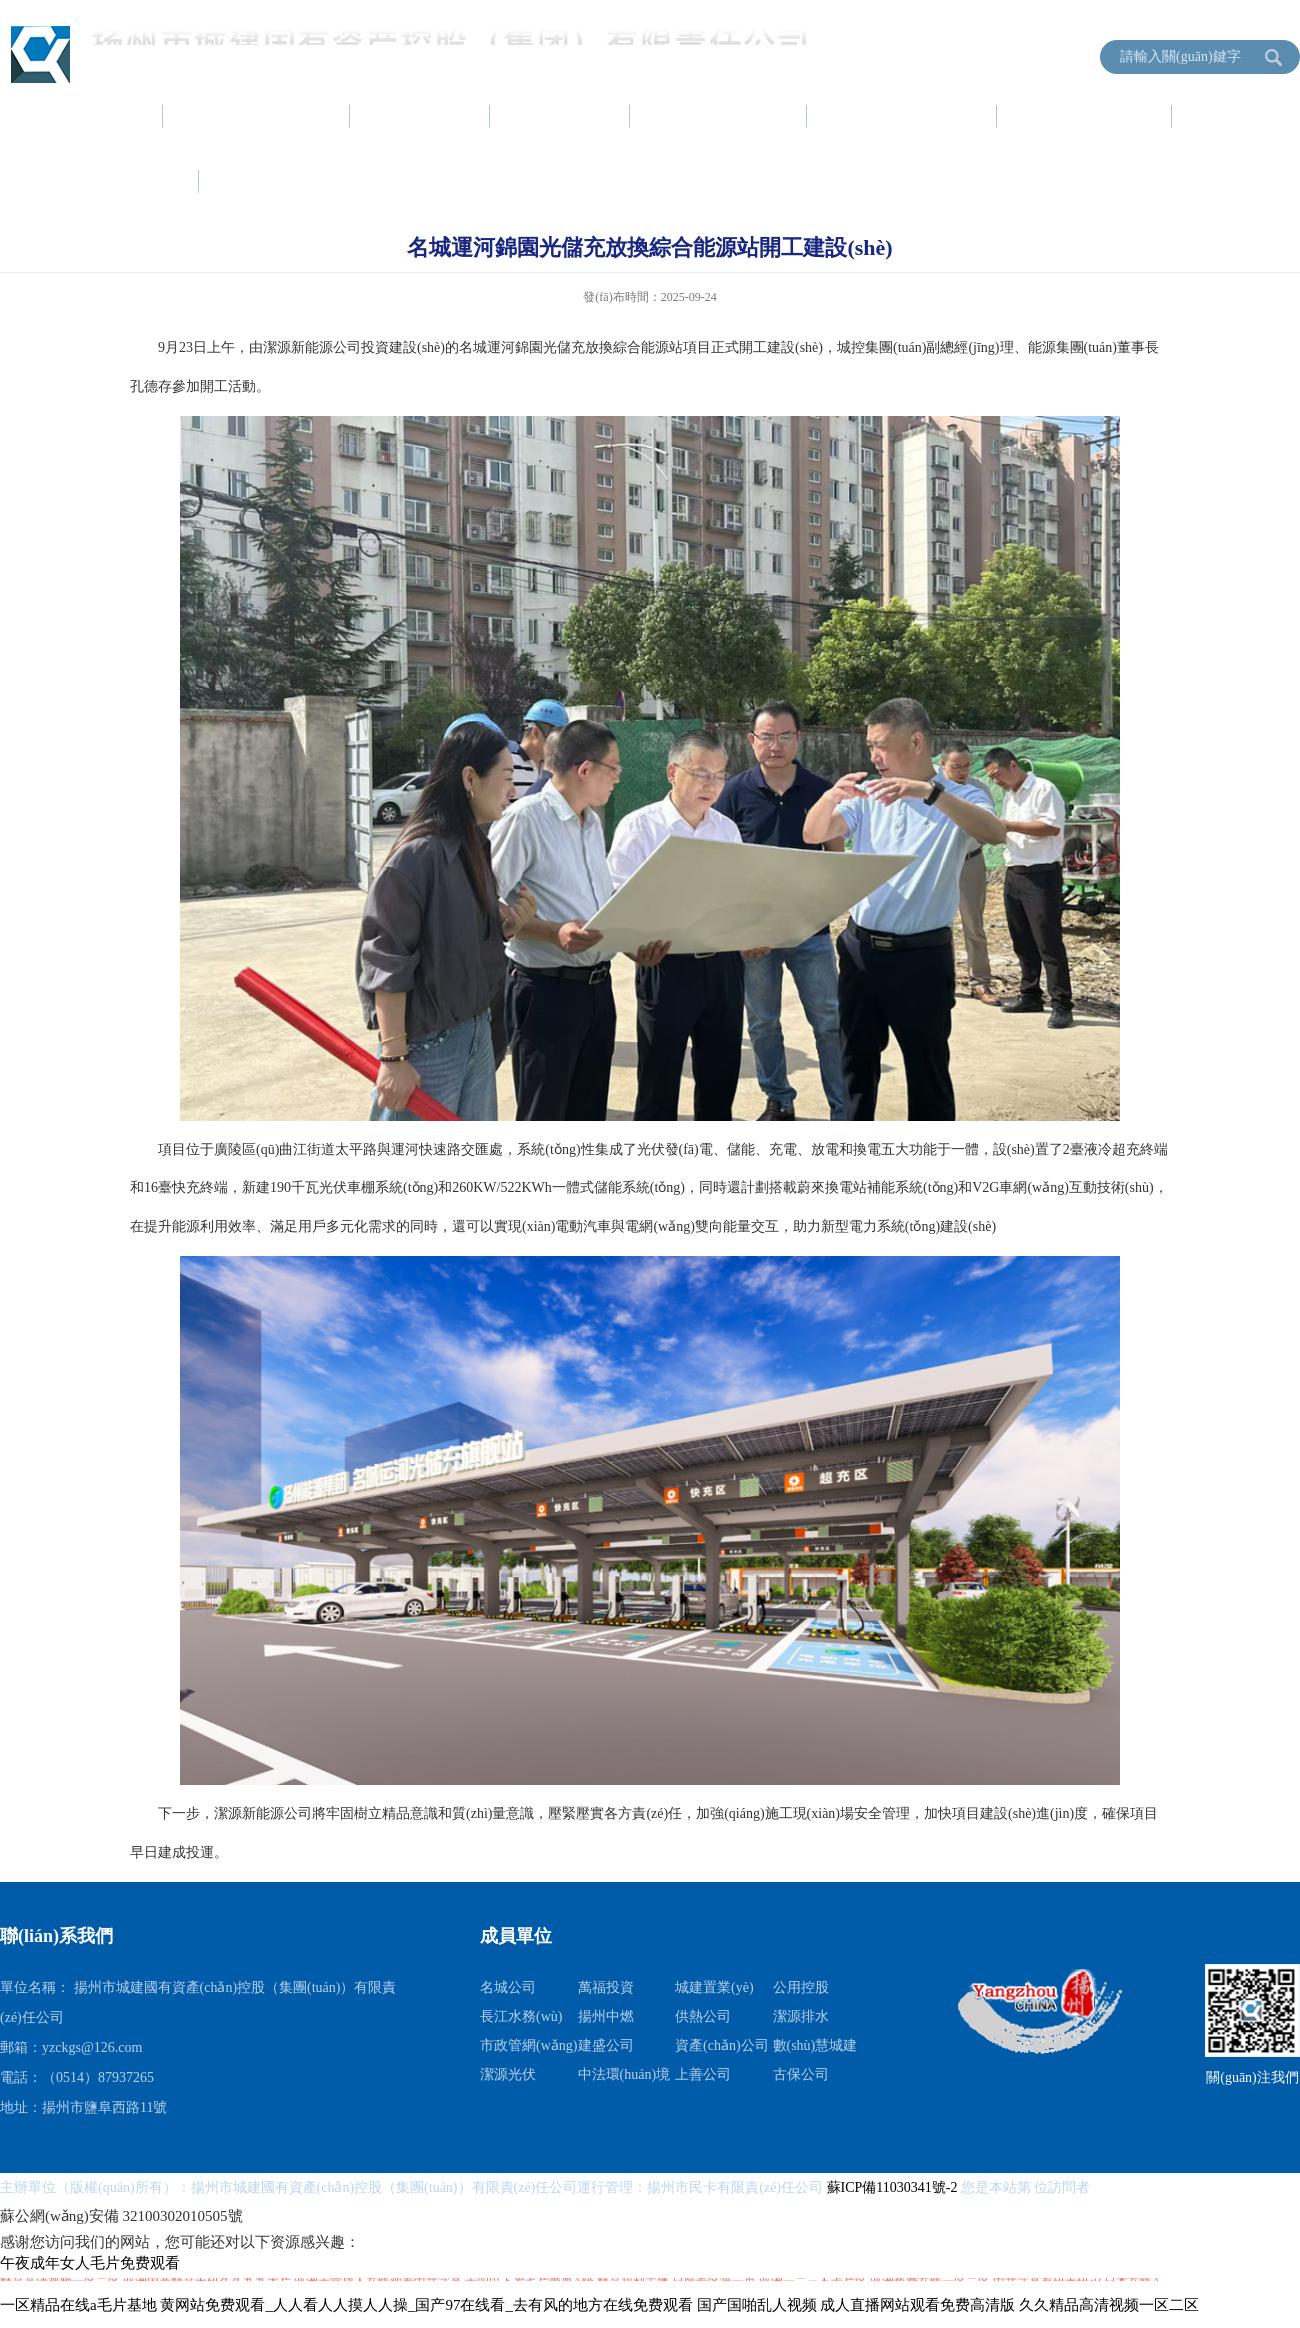 This screenshot has height=2328, width=1300. Describe the element at coordinates (1085, 116) in the screenshot. I see `服務(wù)指南` at that location.